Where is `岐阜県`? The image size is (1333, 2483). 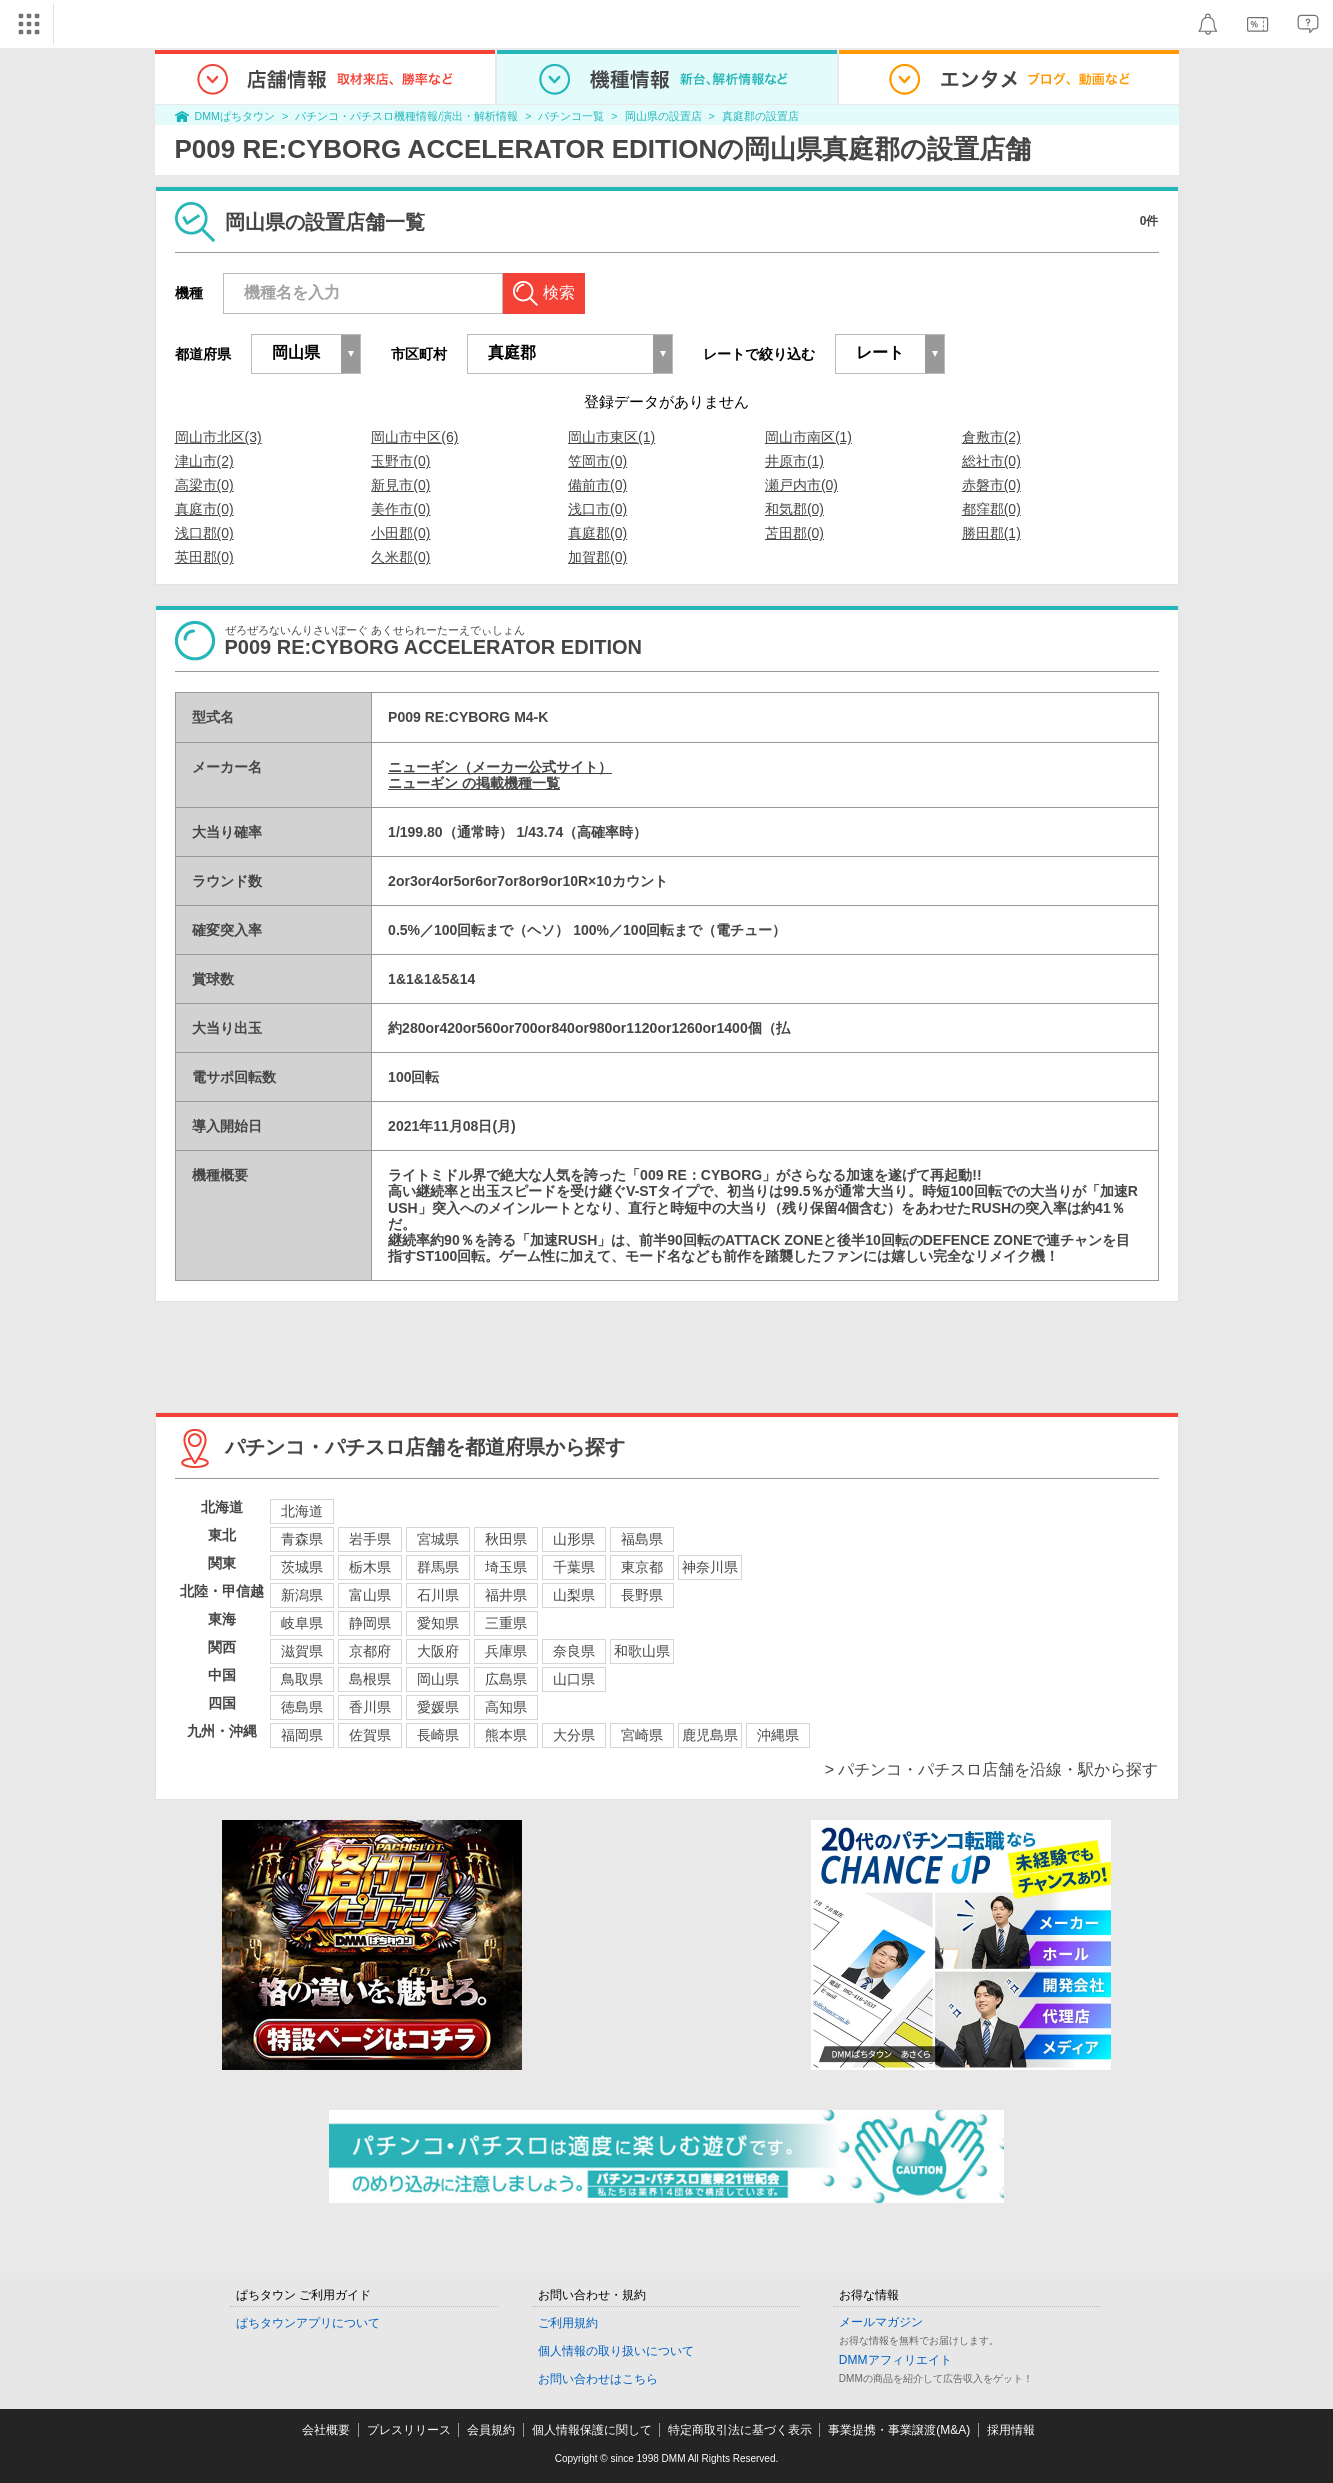 岐阜県 is located at coordinates (302, 1623).